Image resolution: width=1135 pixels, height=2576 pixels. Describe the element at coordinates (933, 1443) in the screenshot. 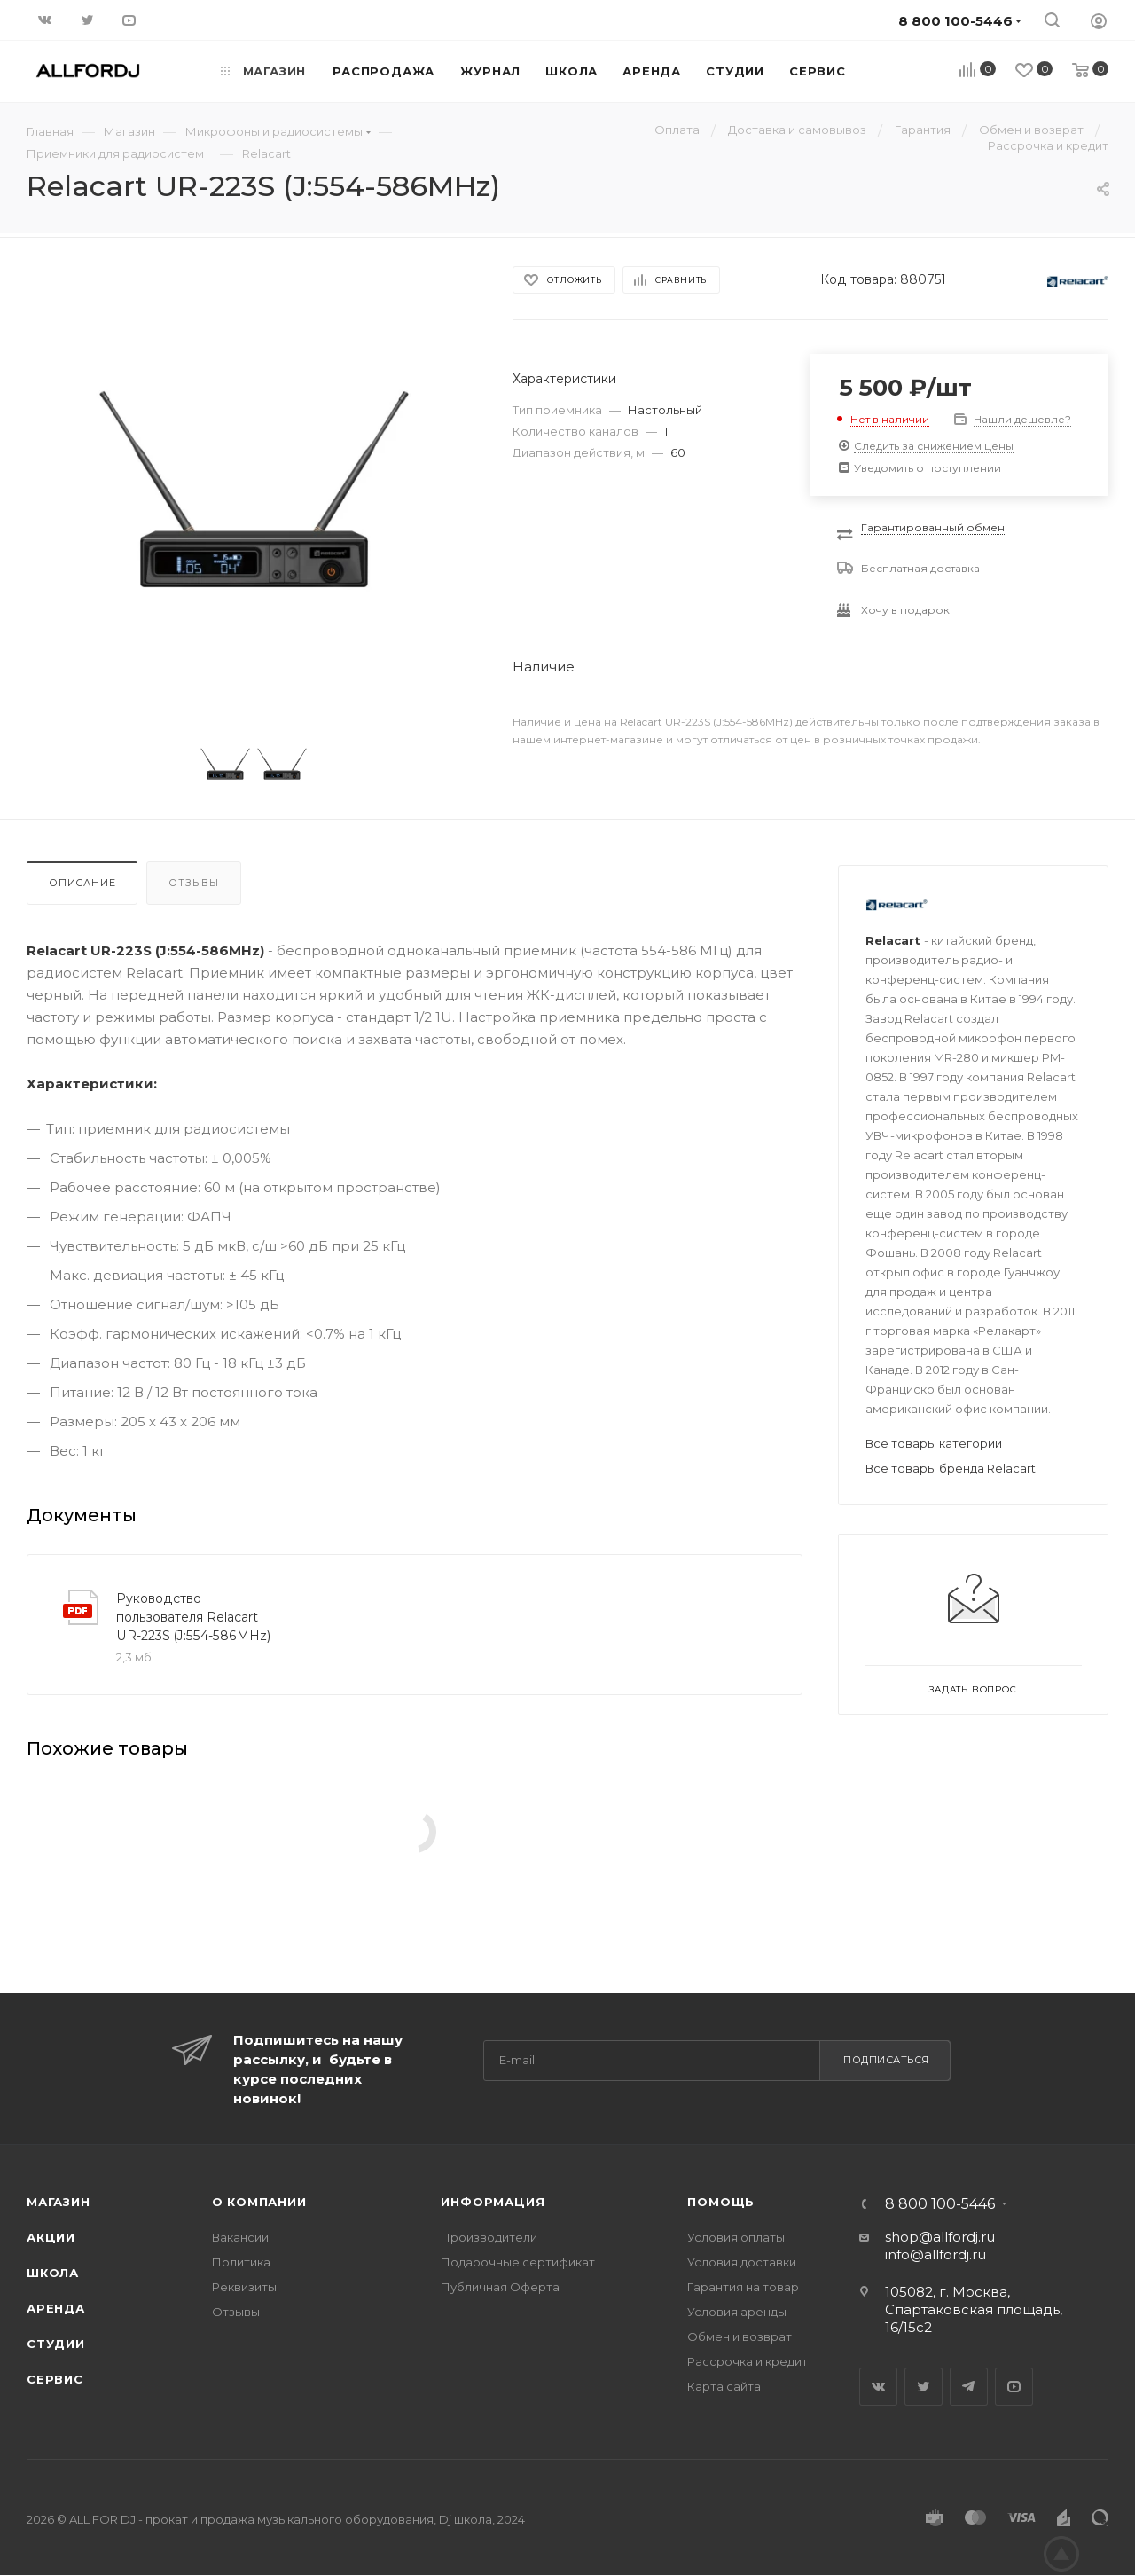

I see `Все товары категории` at that location.